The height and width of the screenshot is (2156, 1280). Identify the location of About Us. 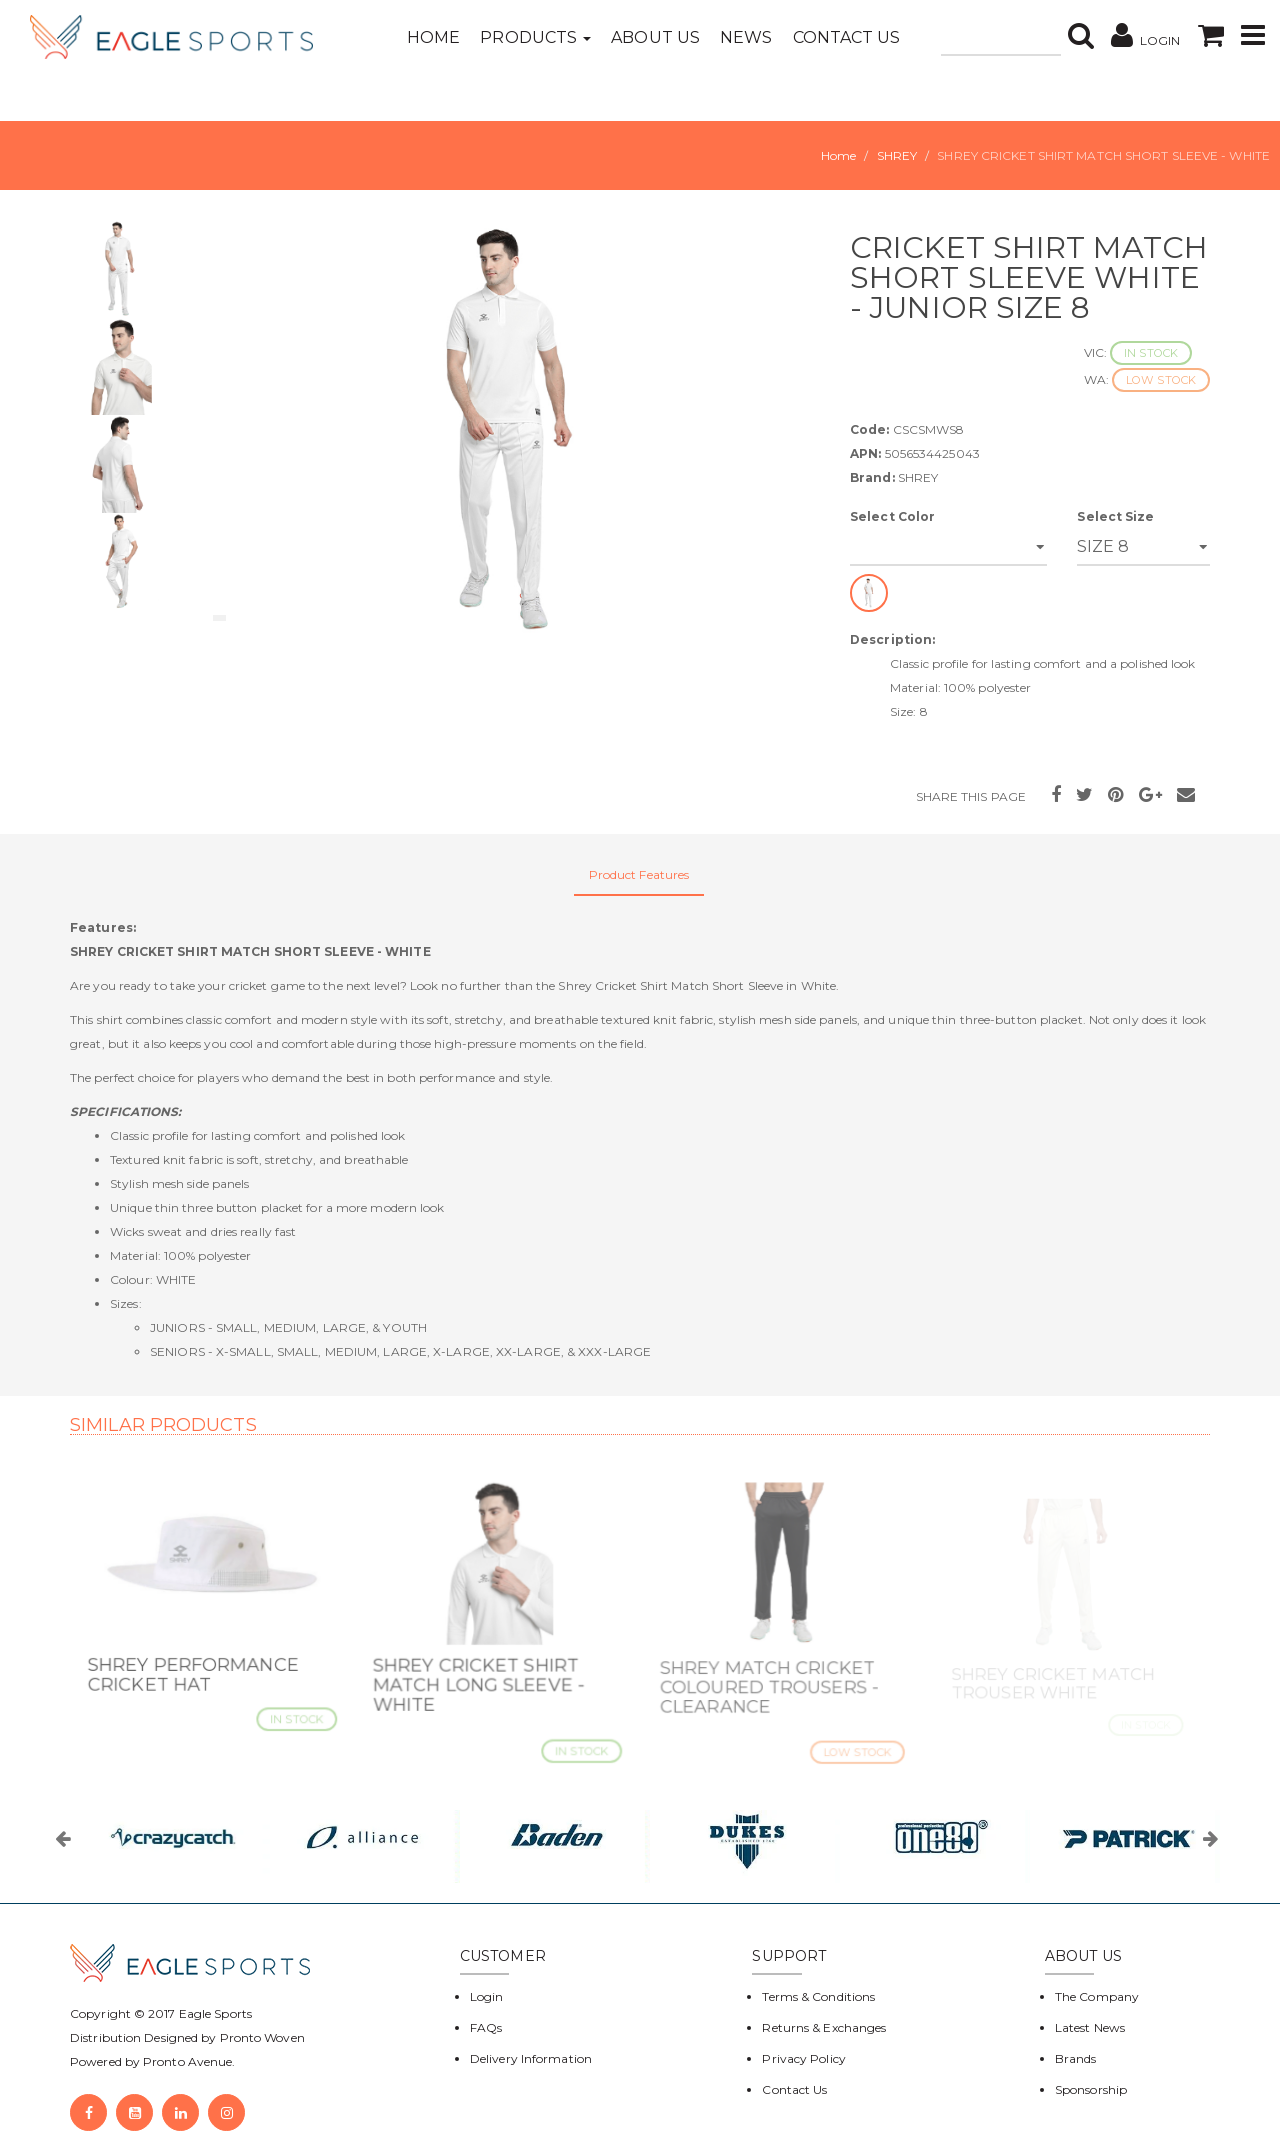
(655, 37).